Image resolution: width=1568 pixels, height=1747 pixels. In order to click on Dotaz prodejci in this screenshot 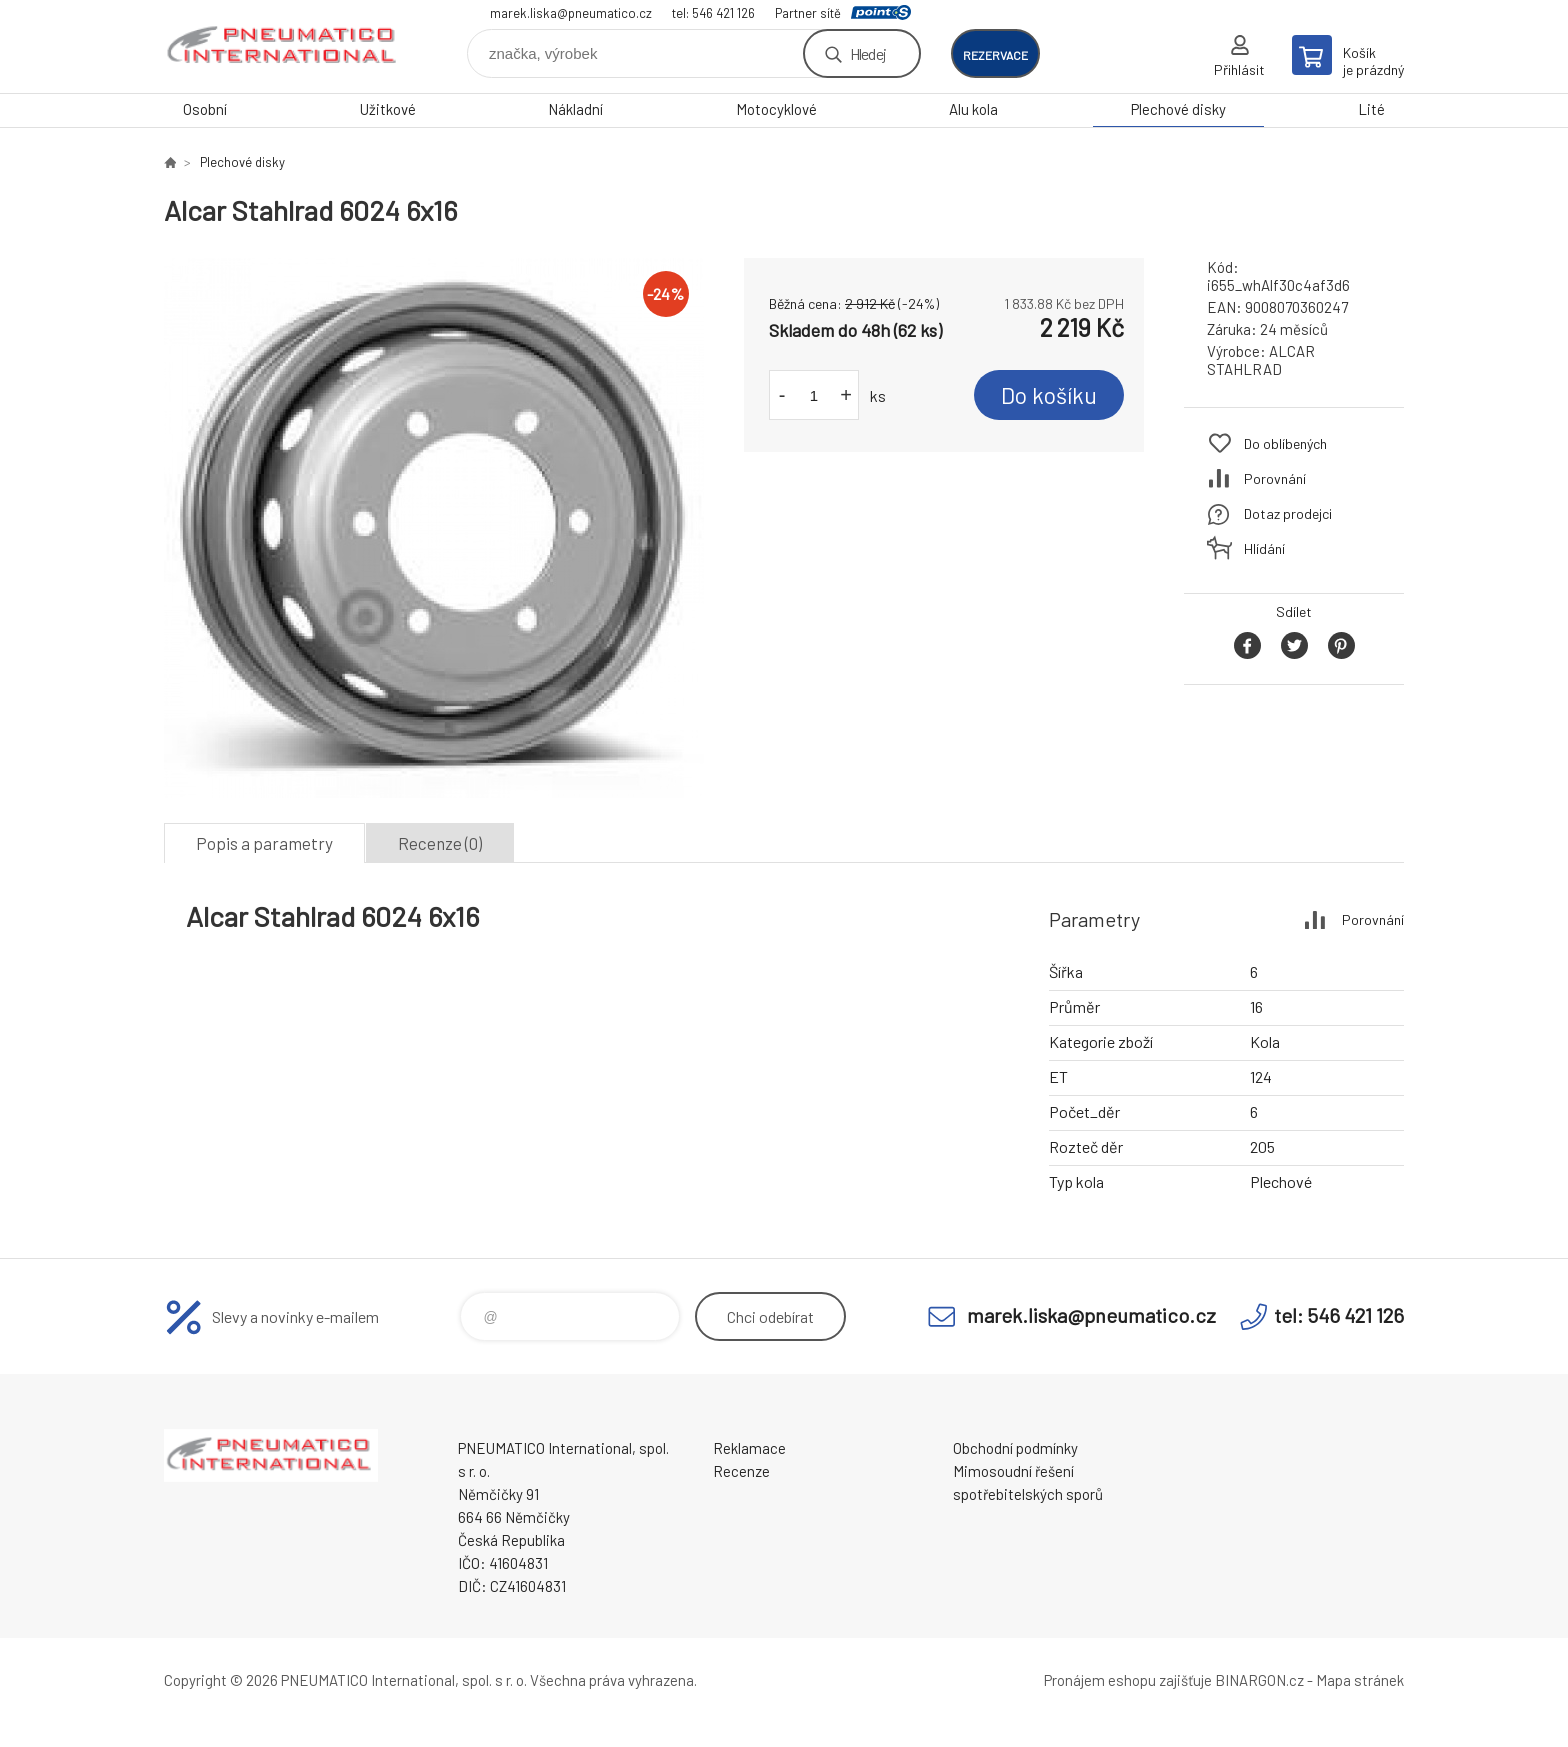, I will do `click(1288, 513)`.